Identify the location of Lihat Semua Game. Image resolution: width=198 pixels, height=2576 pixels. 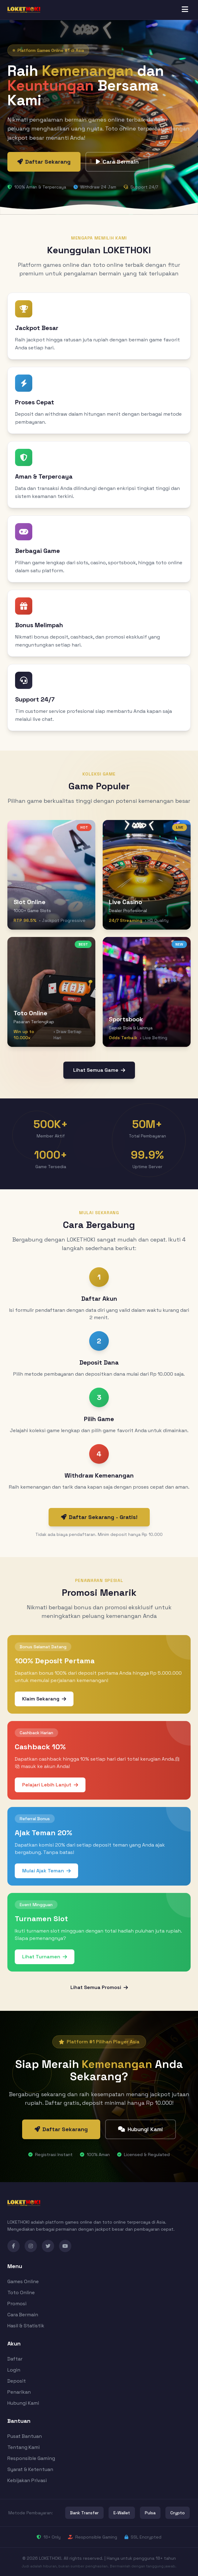
(99, 1070).